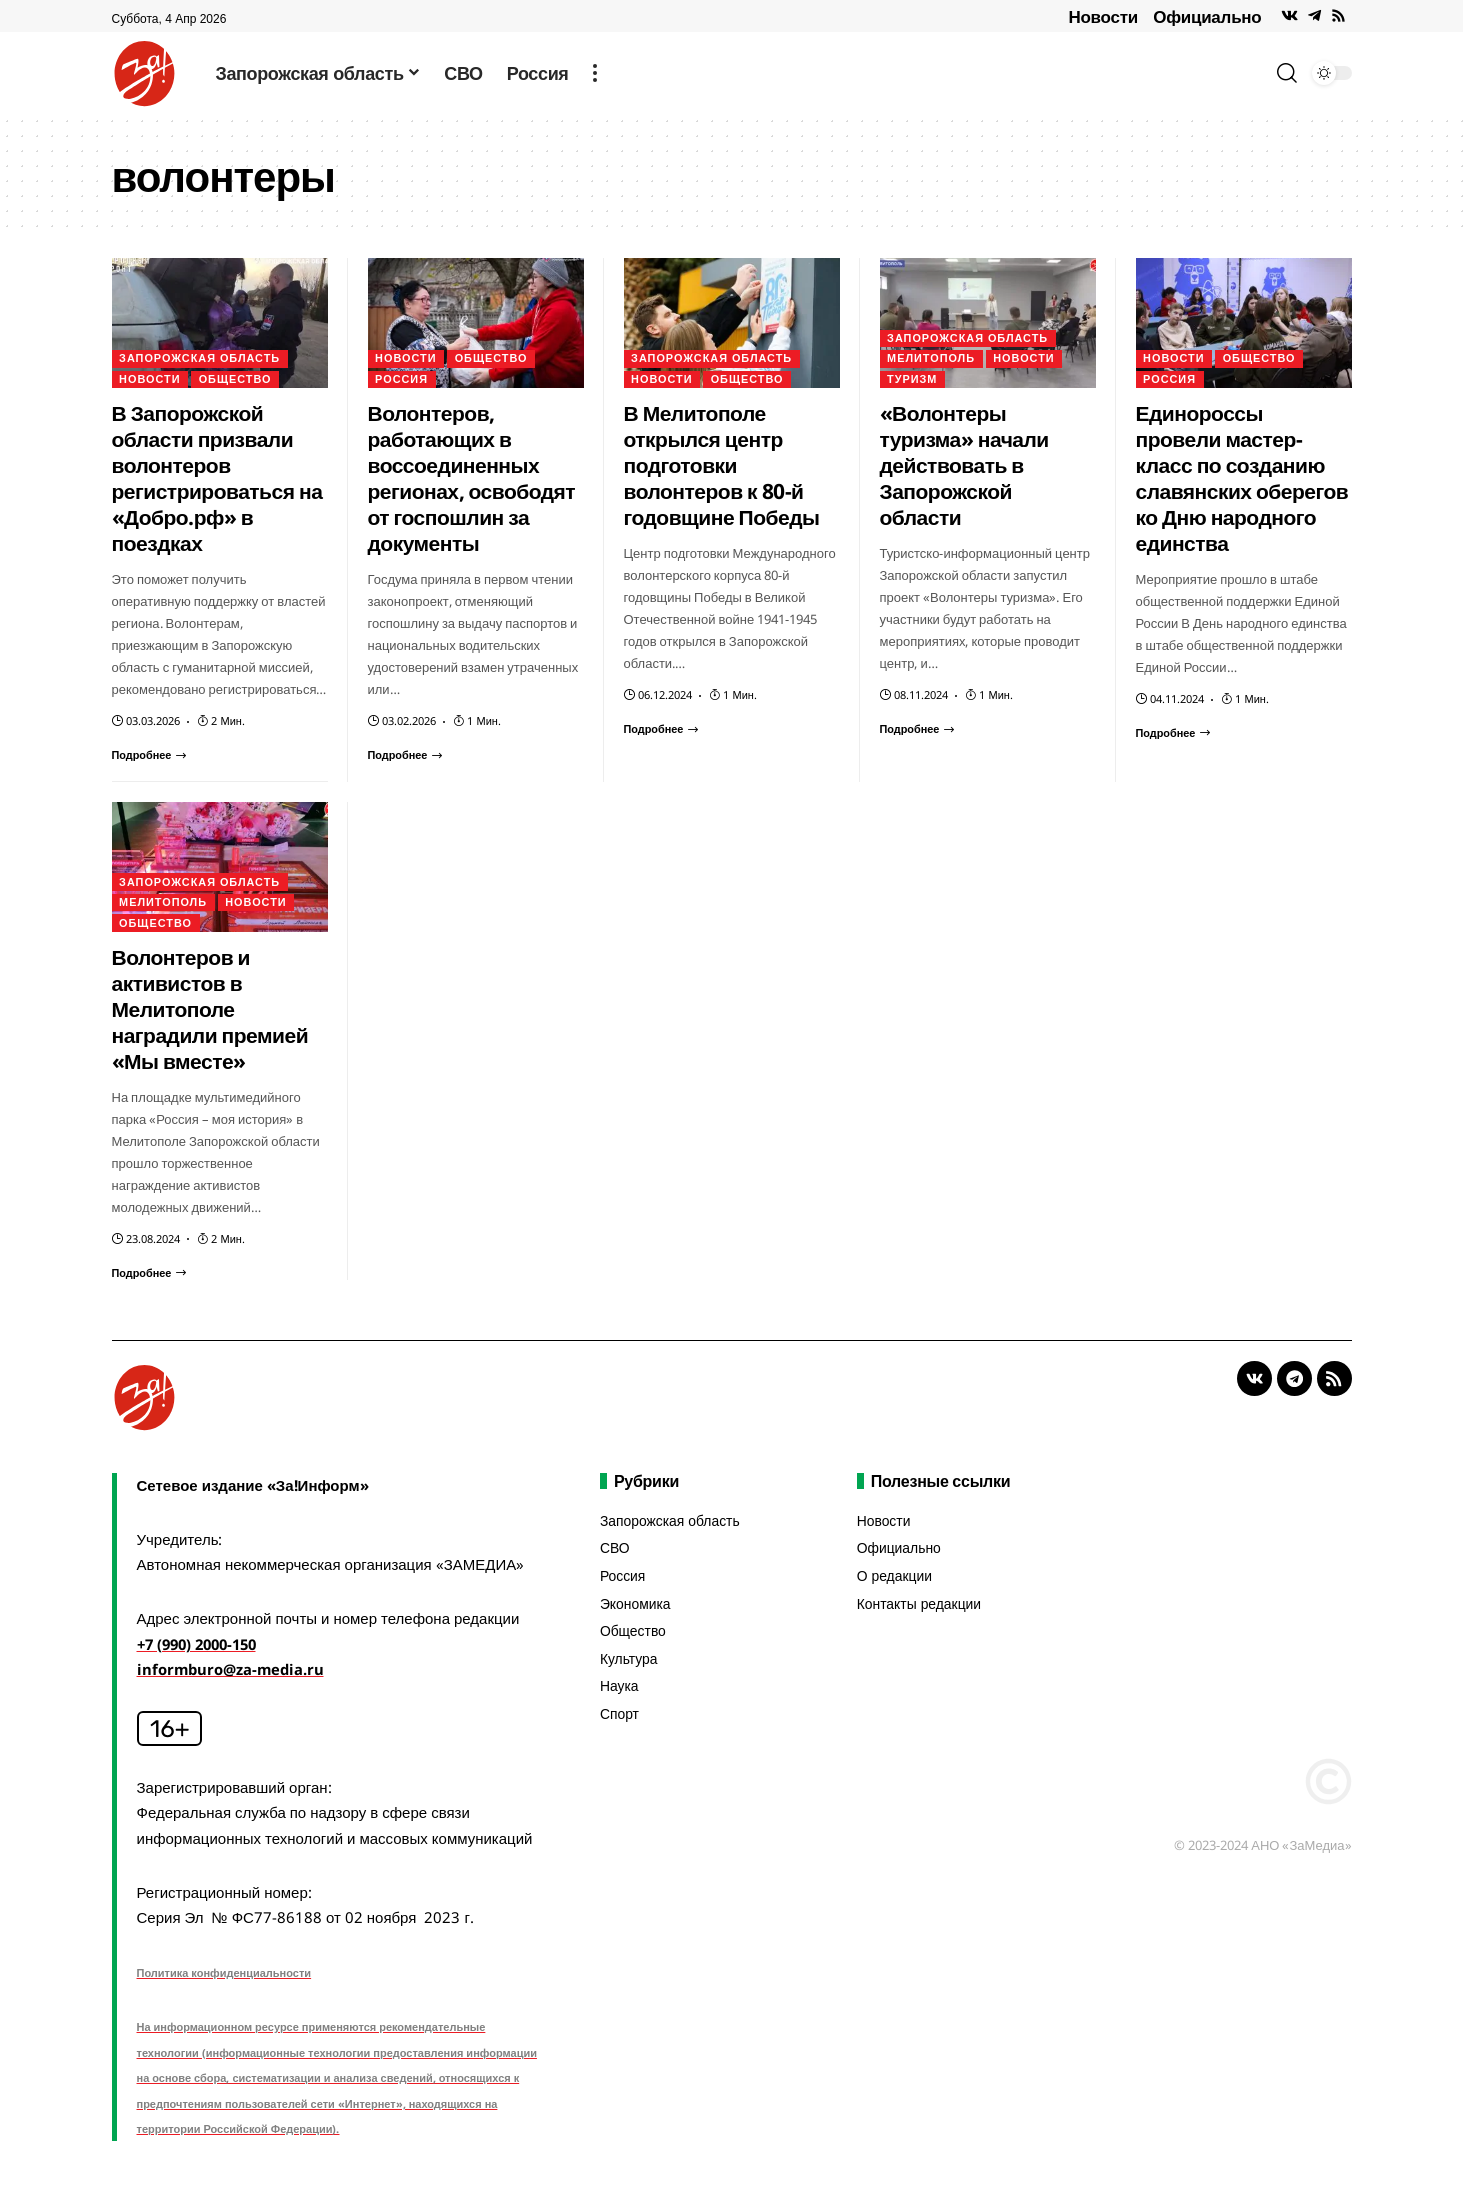 The image size is (1463, 2201). I want to click on +7 (990) 2000-150, so click(202, 1644).